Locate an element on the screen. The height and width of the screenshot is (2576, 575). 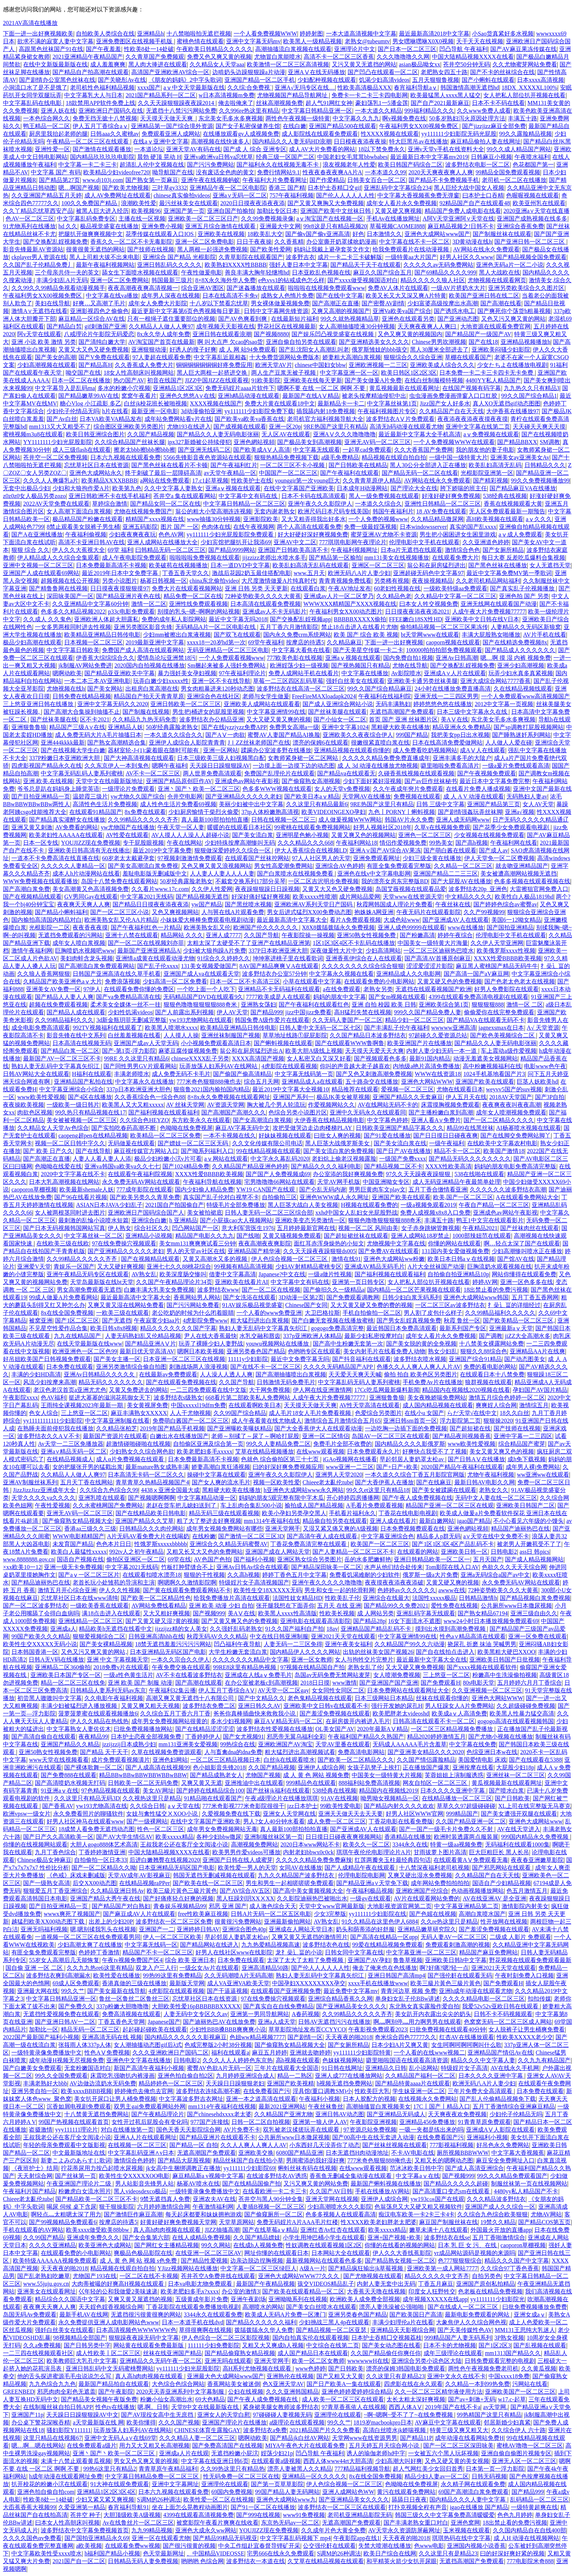
z0z0z0女人极品另类zozo is located at coordinates (34, 496).